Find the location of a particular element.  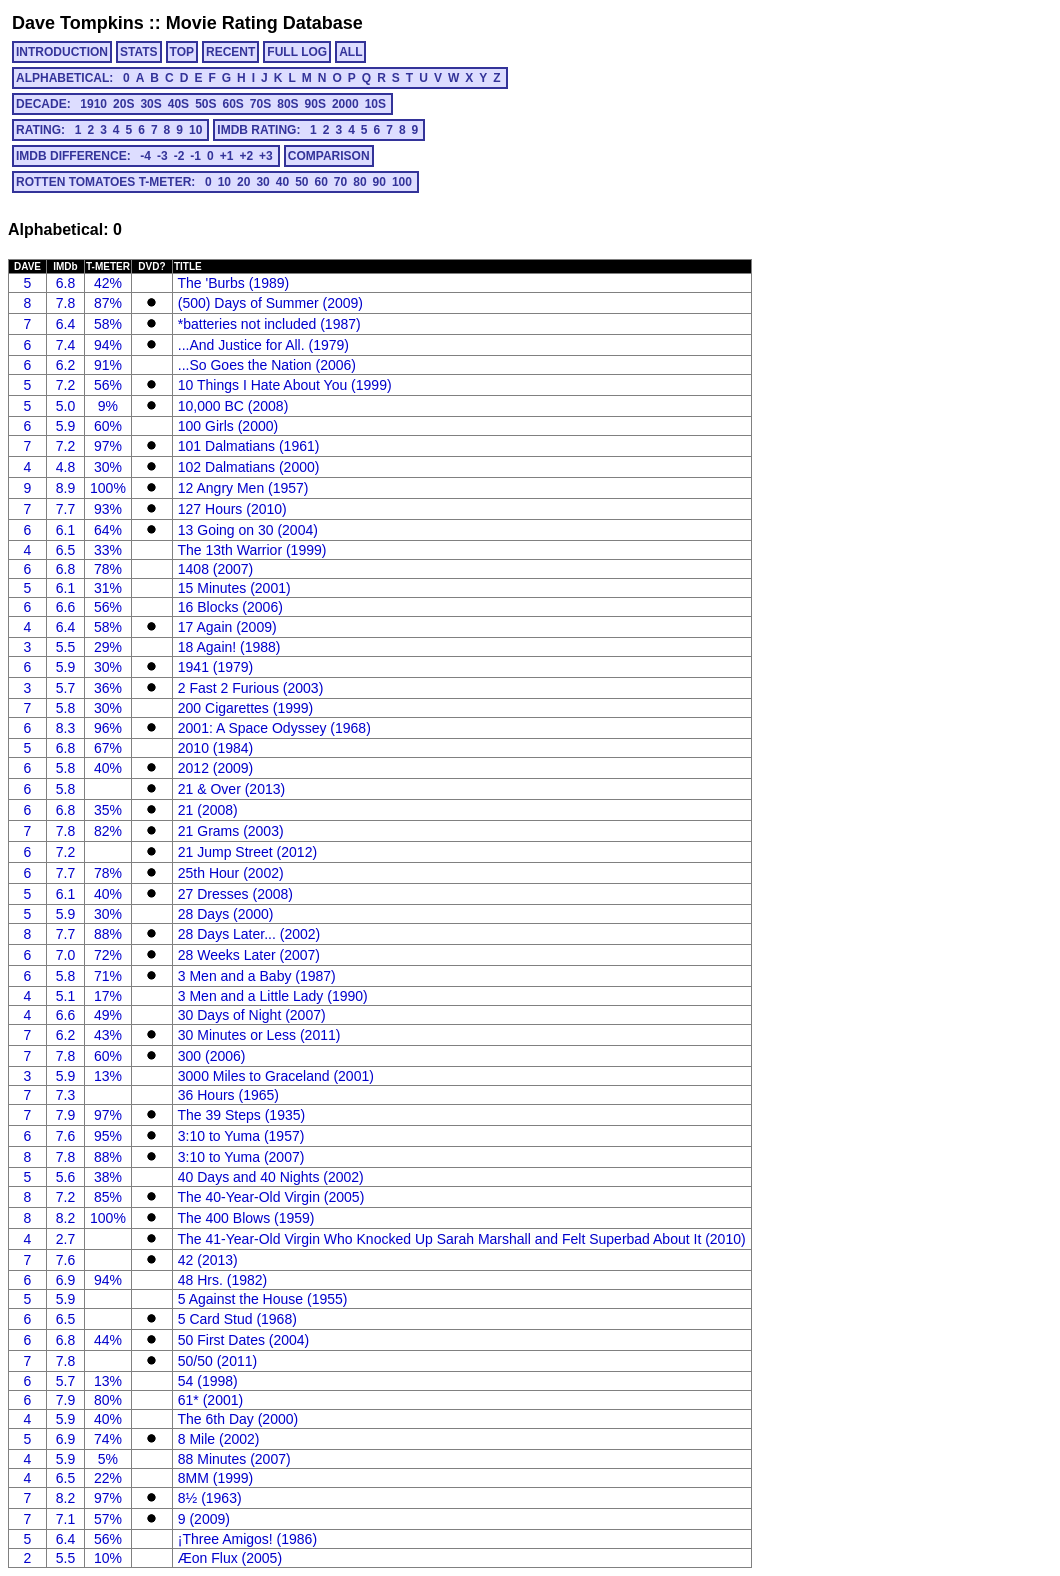

COMPARISON is located at coordinates (329, 156).